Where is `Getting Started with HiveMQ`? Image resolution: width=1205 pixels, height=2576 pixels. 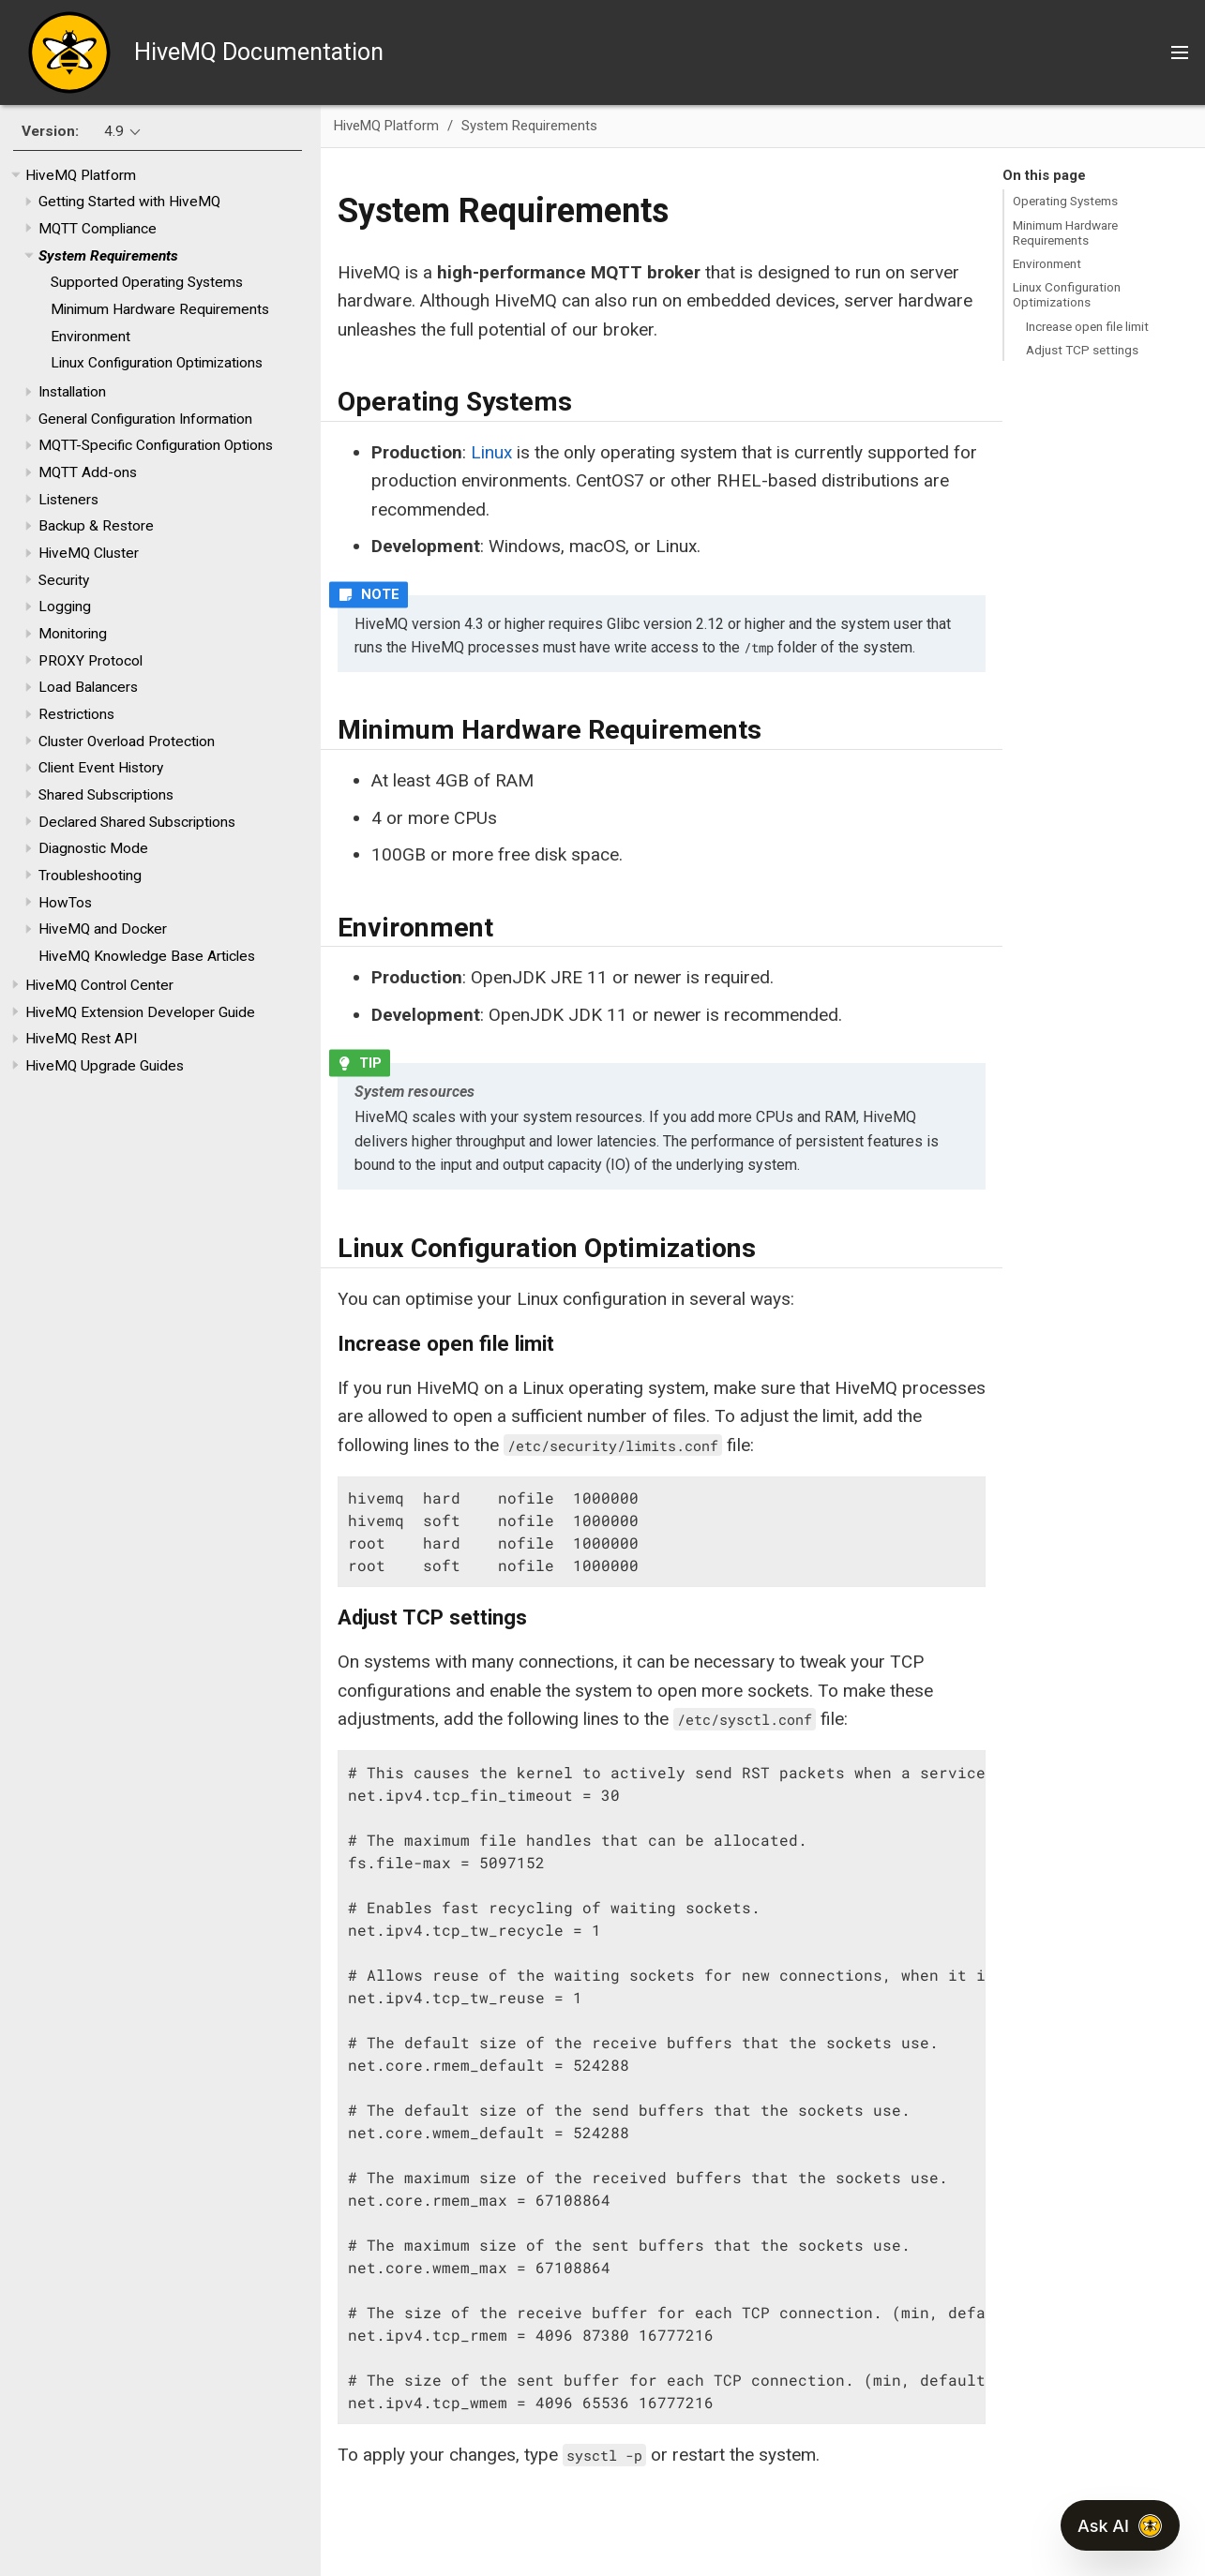 Getting Started with HiveMQ is located at coordinates (129, 201).